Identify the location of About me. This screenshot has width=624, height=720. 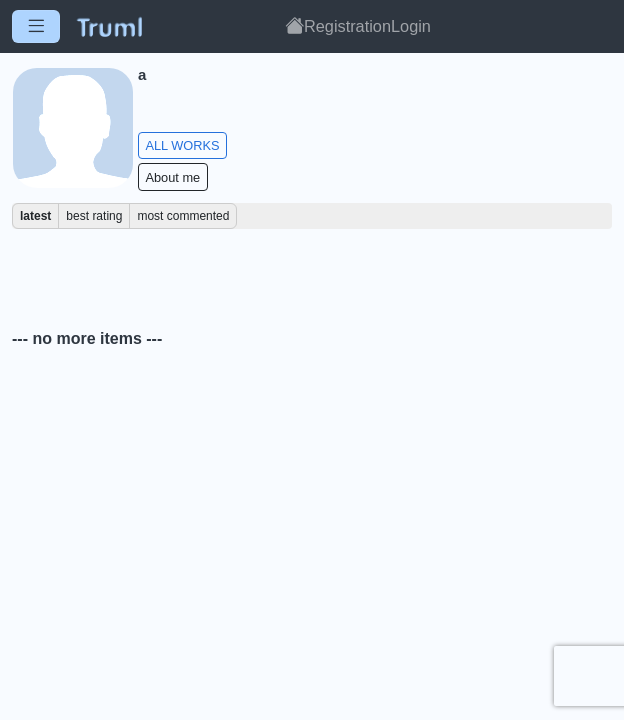
(172, 177).